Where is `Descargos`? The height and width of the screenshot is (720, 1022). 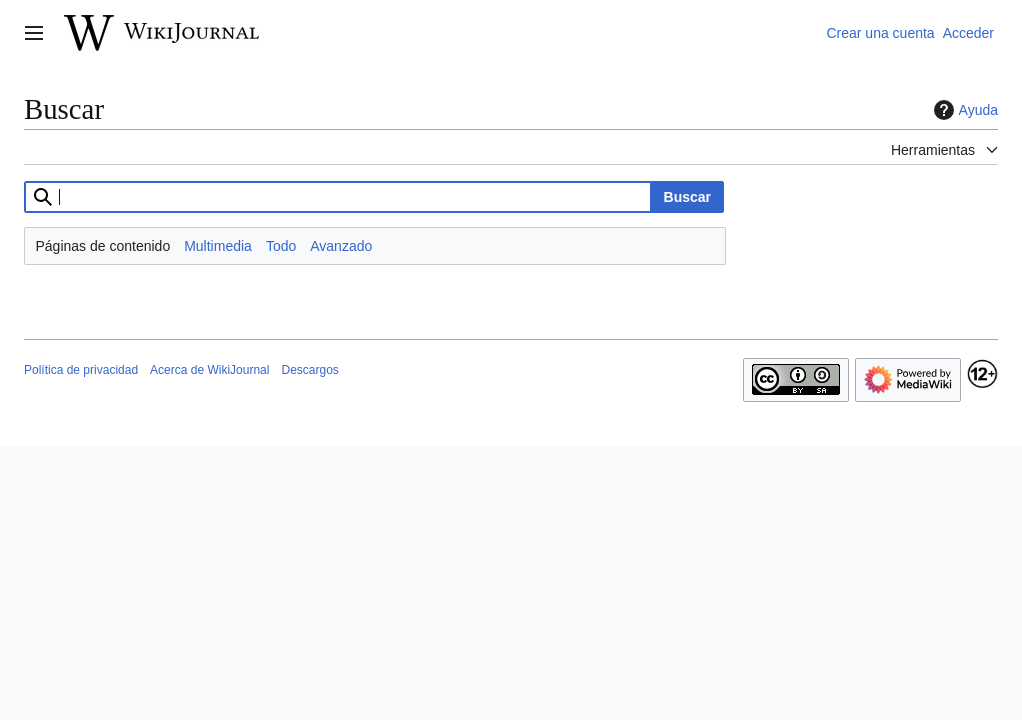
Descargos is located at coordinates (309, 370).